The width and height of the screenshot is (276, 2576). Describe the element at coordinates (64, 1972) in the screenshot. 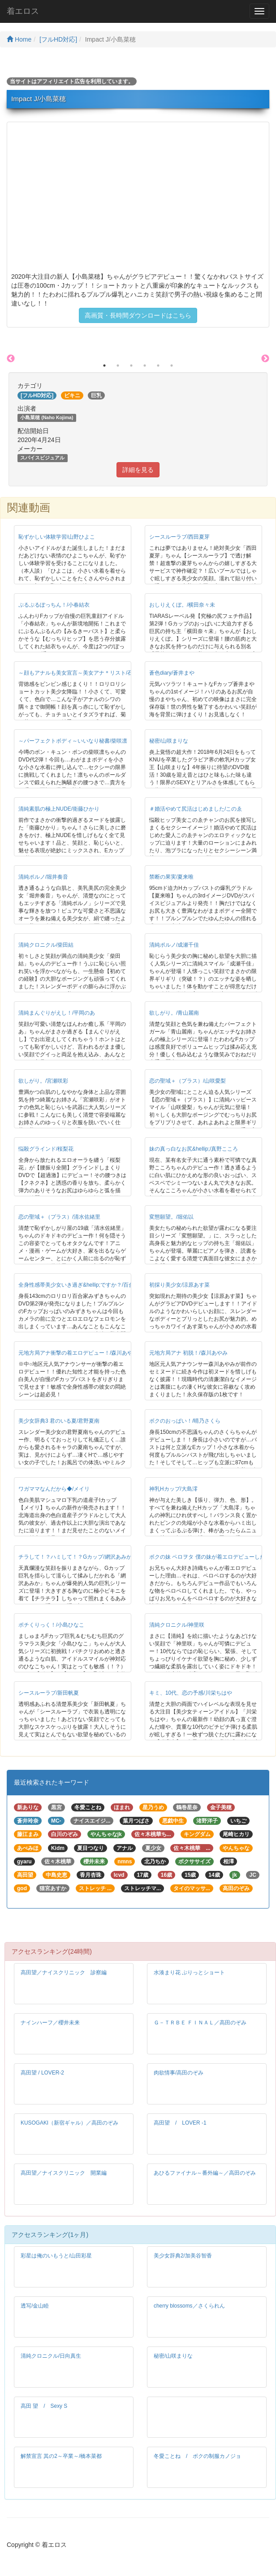

I see `高田望／ナイスクリニック 診察編` at that location.